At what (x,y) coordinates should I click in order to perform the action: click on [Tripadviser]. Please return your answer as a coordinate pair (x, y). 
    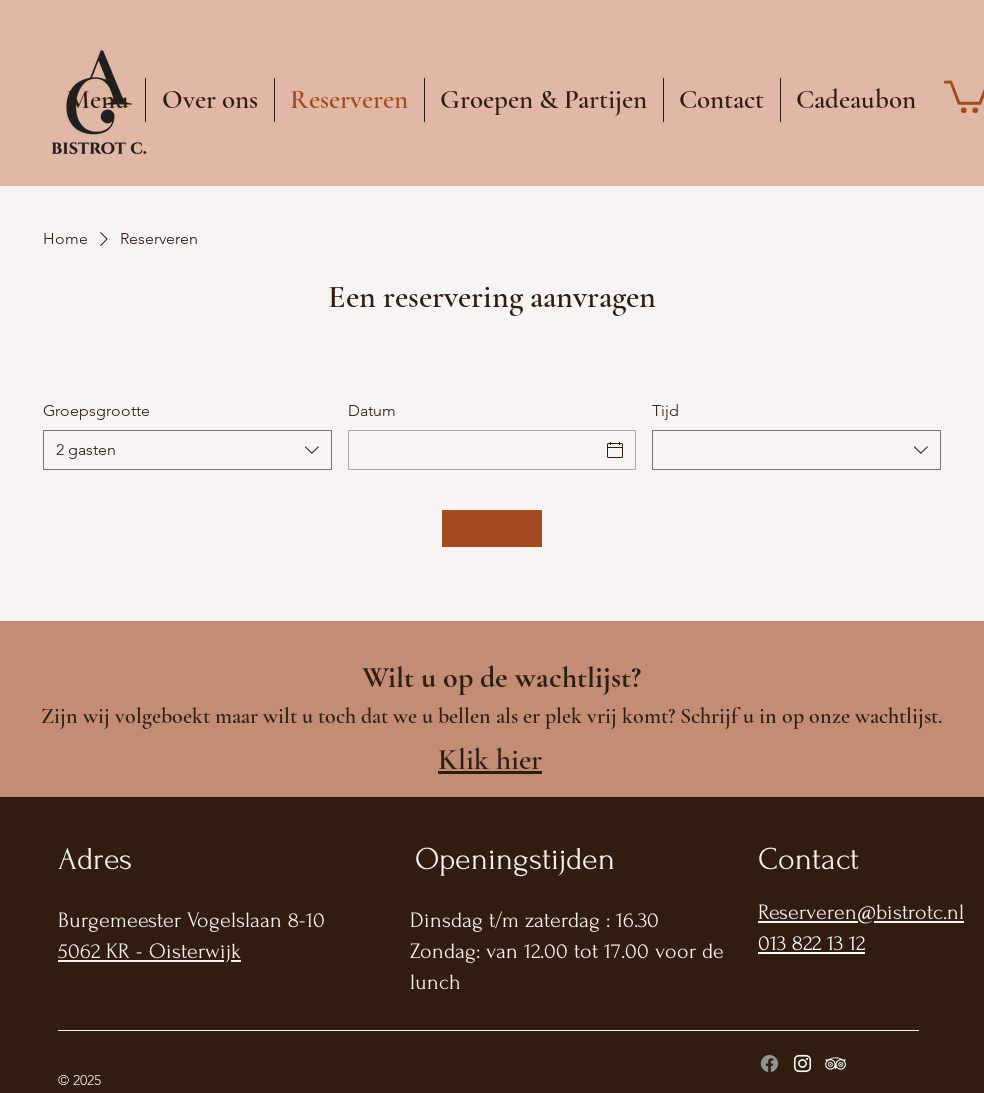
    Looking at the image, I should click on (835, 1063).